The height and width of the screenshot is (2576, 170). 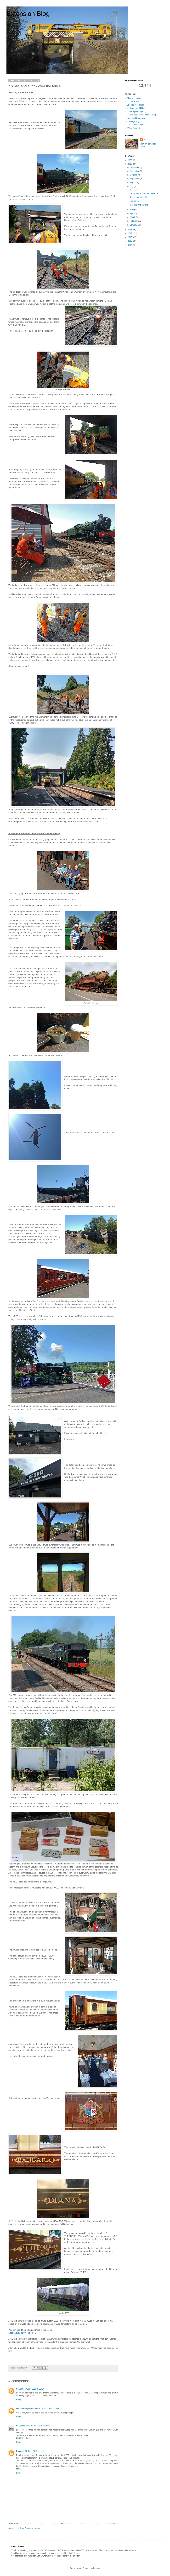 What do you see at coordinates (141, 115) in the screenshot?
I see `Construction & Maintenance blog` at bounding box center [141, 115].